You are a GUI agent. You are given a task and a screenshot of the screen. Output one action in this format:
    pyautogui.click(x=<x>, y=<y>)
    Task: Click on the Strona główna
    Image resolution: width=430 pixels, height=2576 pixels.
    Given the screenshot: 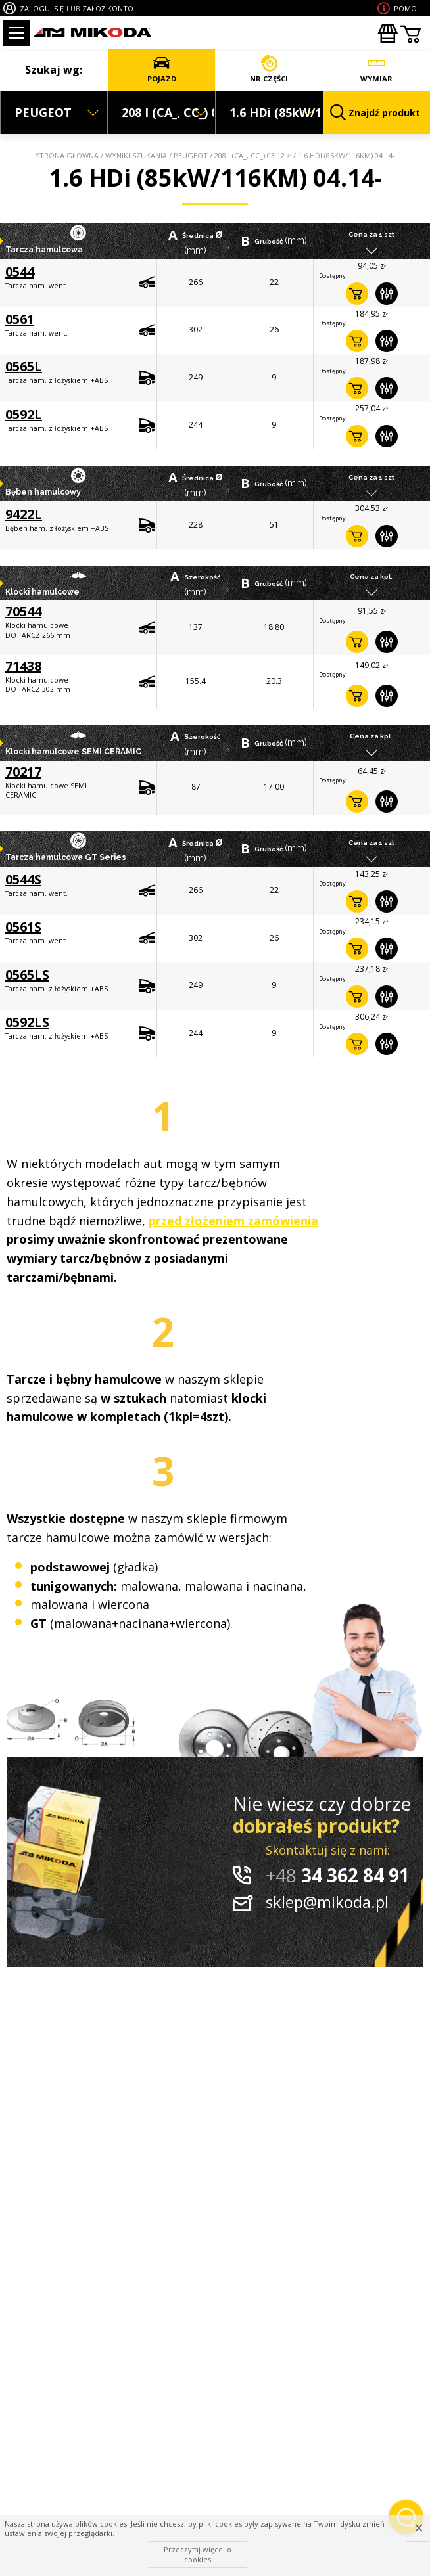 What is the action you would take?
    pyautogui.click(x=67, y=155)
    